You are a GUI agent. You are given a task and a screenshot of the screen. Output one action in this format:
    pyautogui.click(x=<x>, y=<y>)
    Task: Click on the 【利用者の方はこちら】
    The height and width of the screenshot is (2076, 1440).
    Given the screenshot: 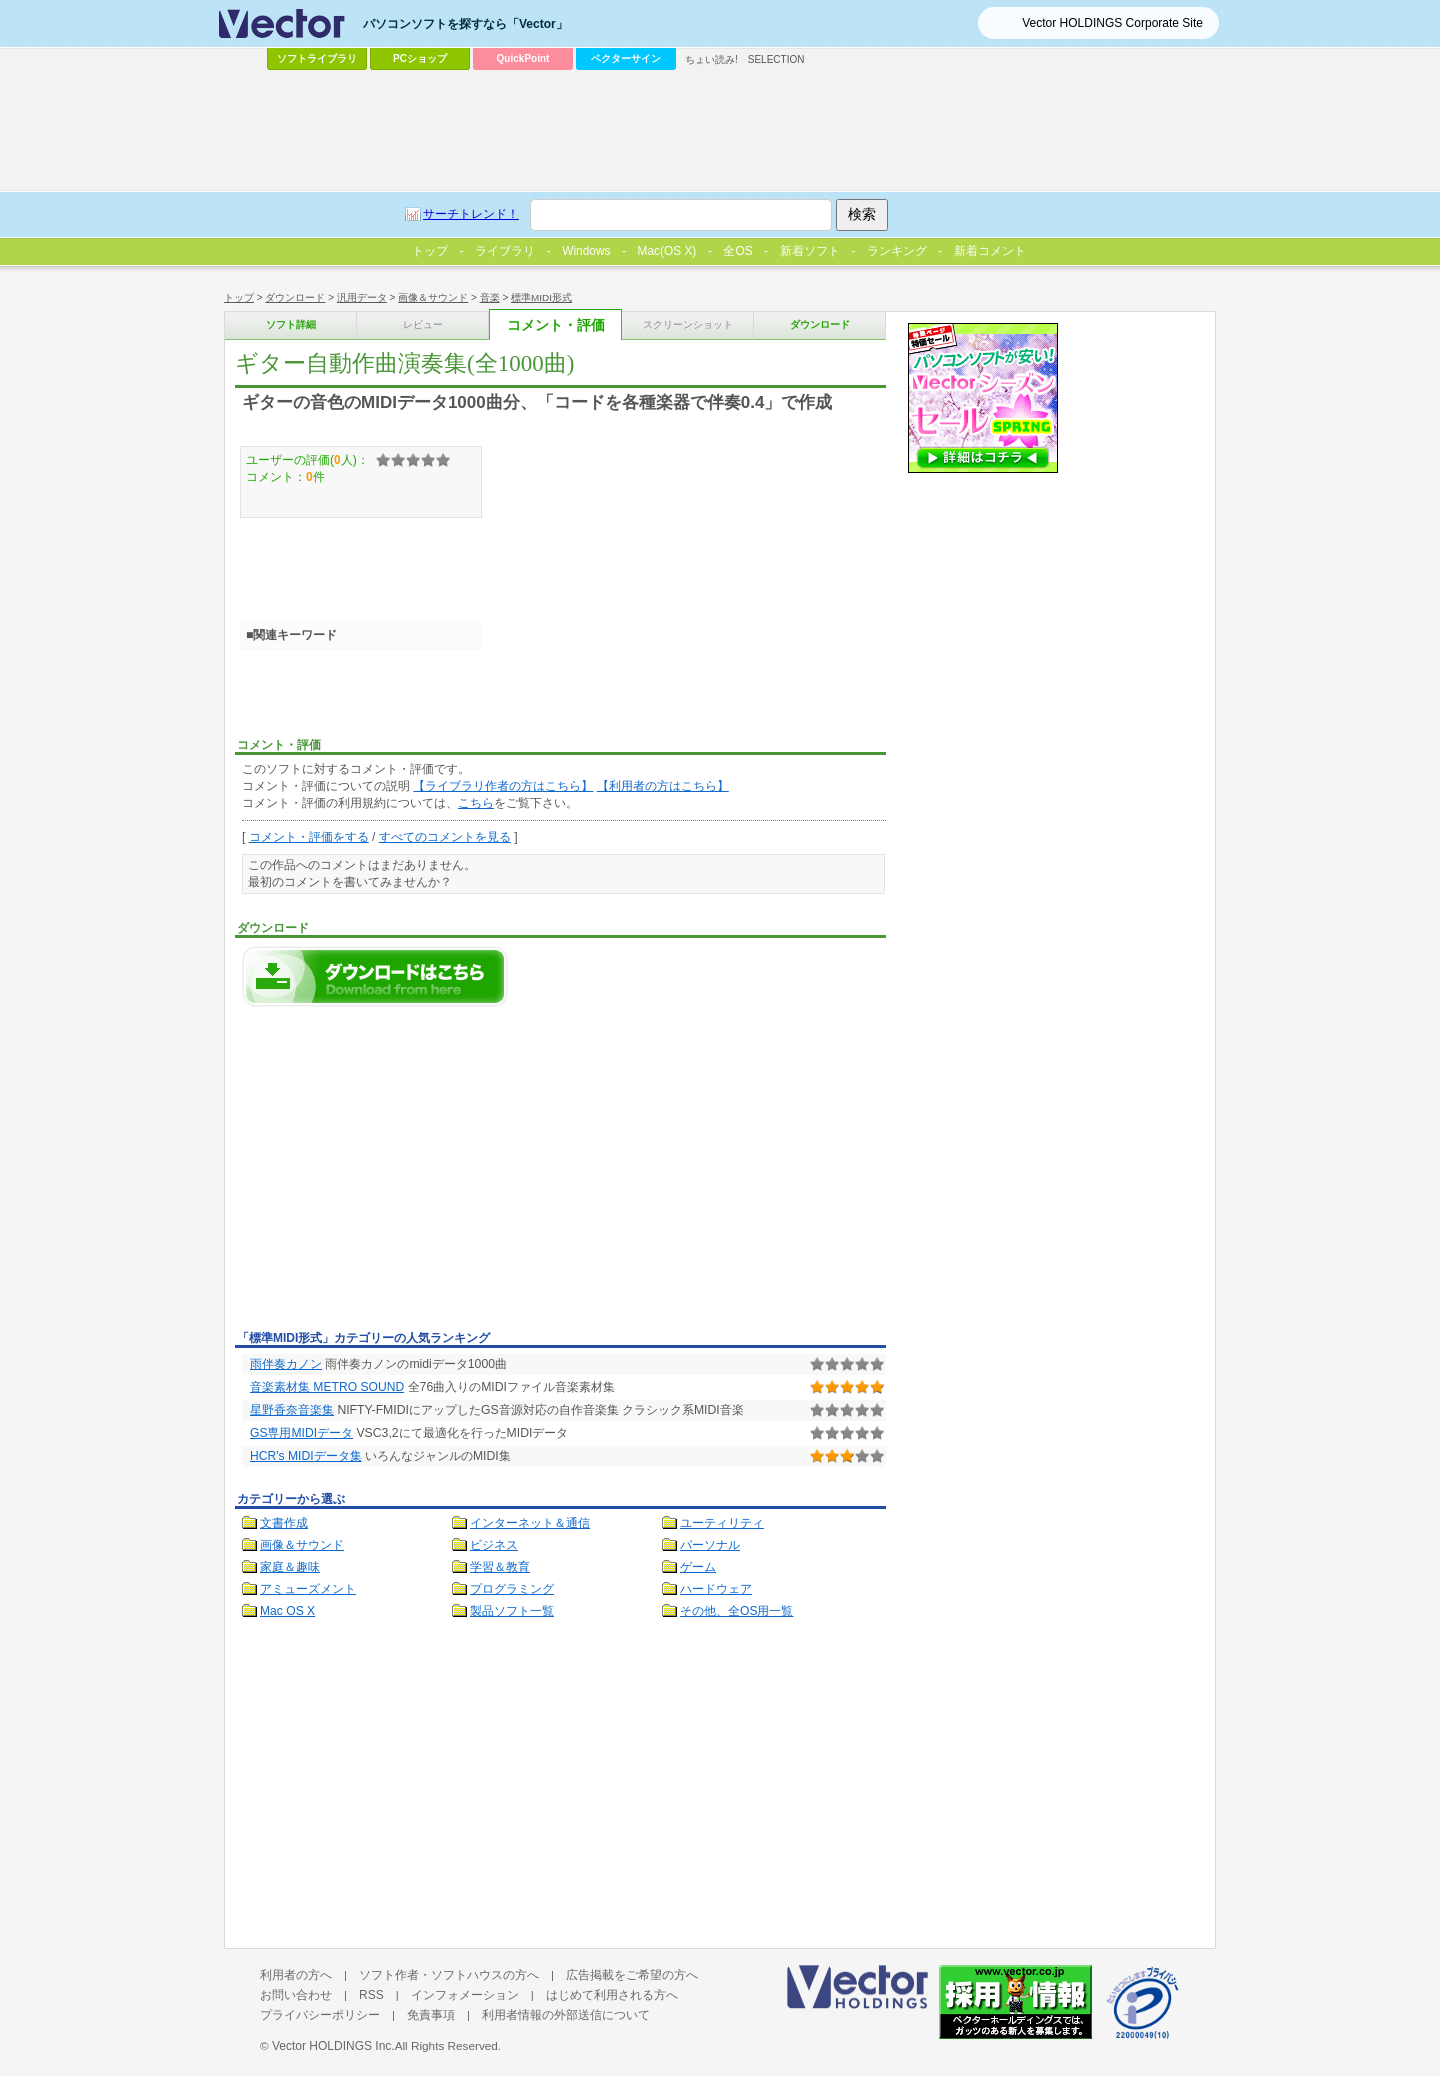 What is the action you would take?
    pyautogui.click(x=663, y=786)
    